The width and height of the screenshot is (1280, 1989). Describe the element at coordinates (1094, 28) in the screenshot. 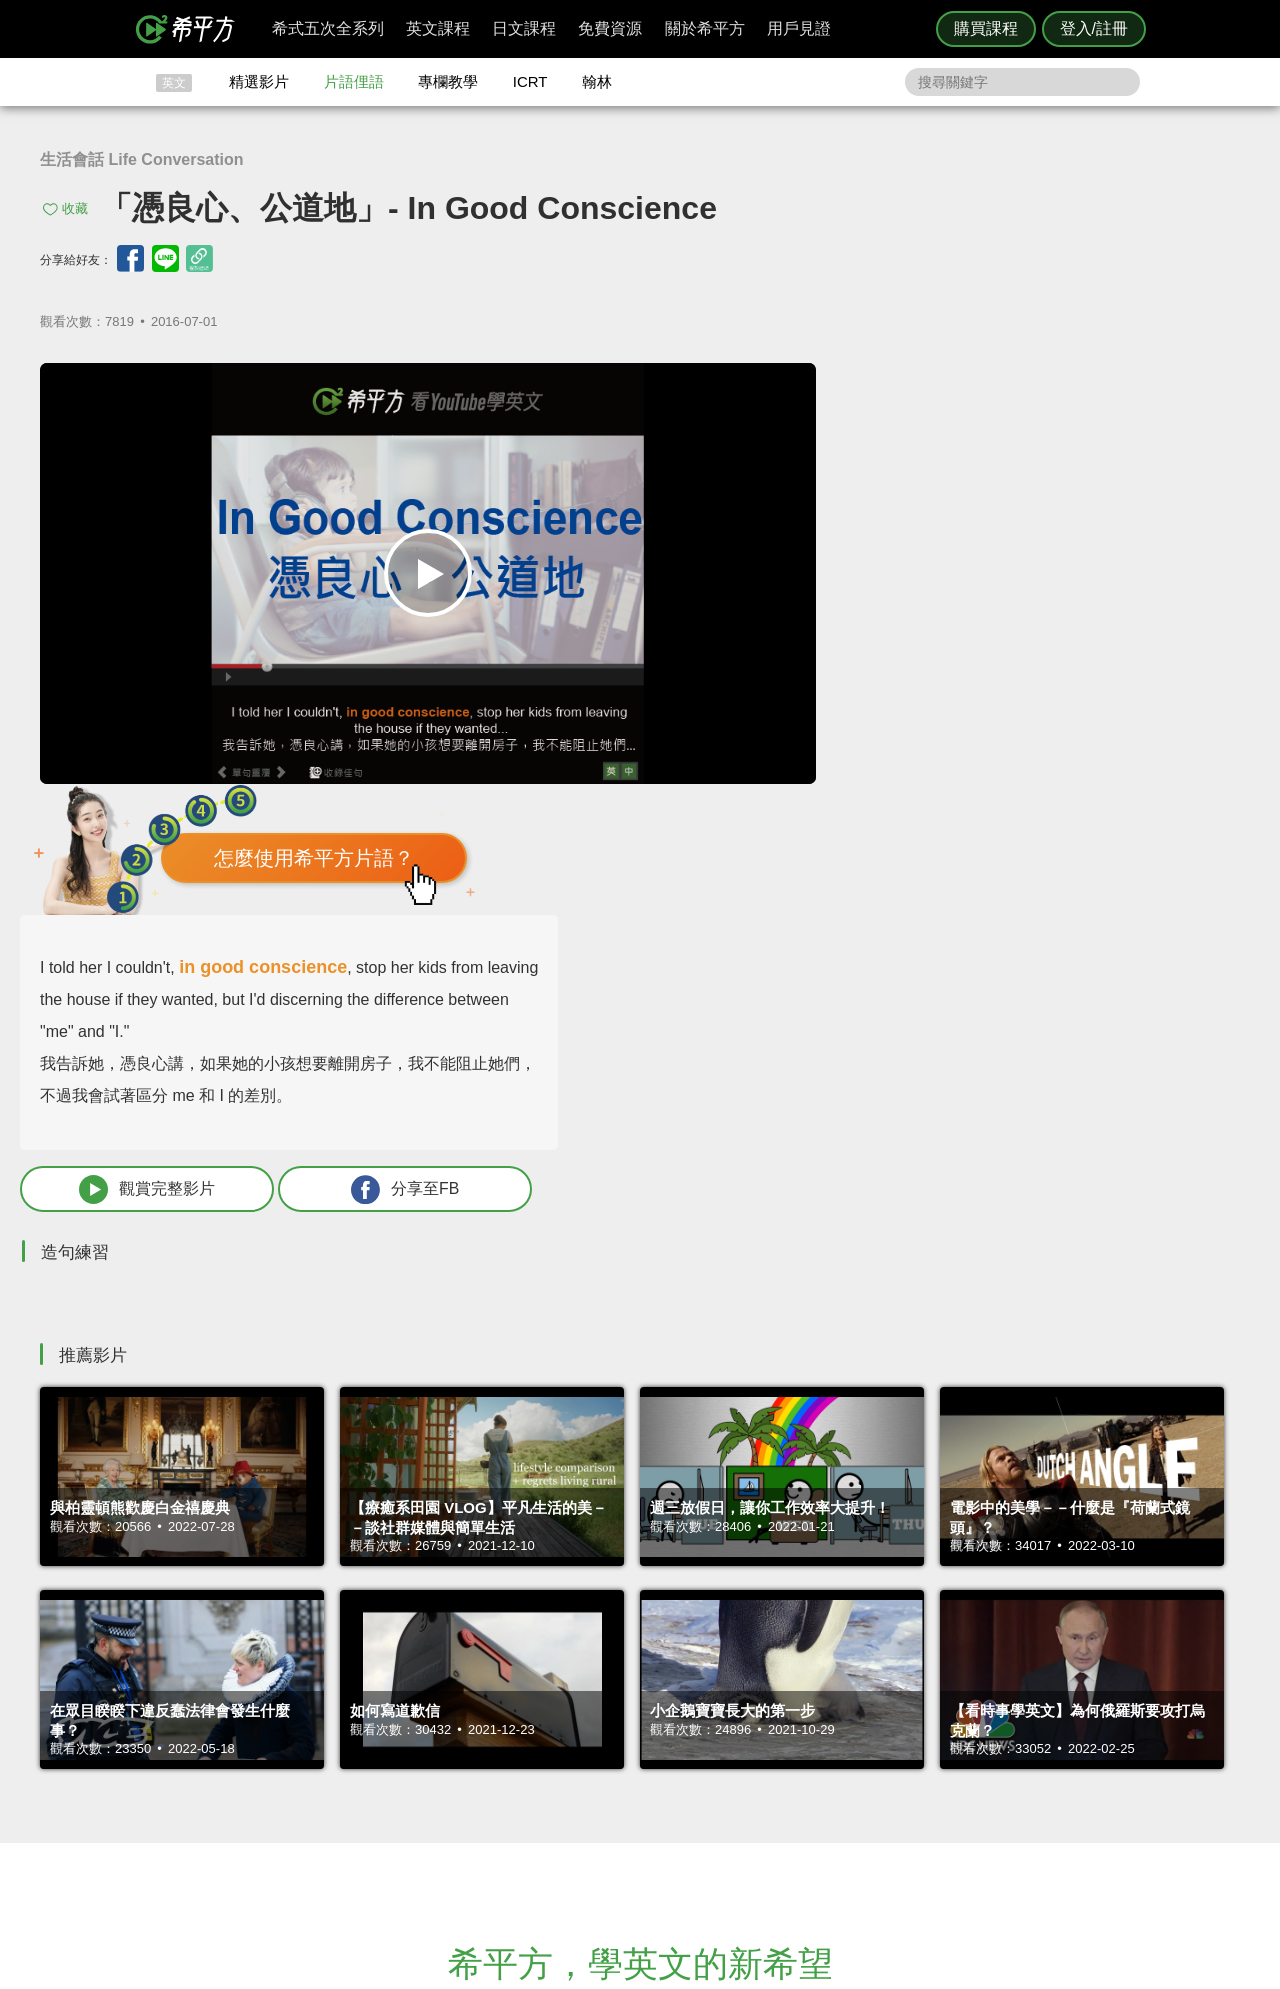

I see `登入/註冊` at that location.